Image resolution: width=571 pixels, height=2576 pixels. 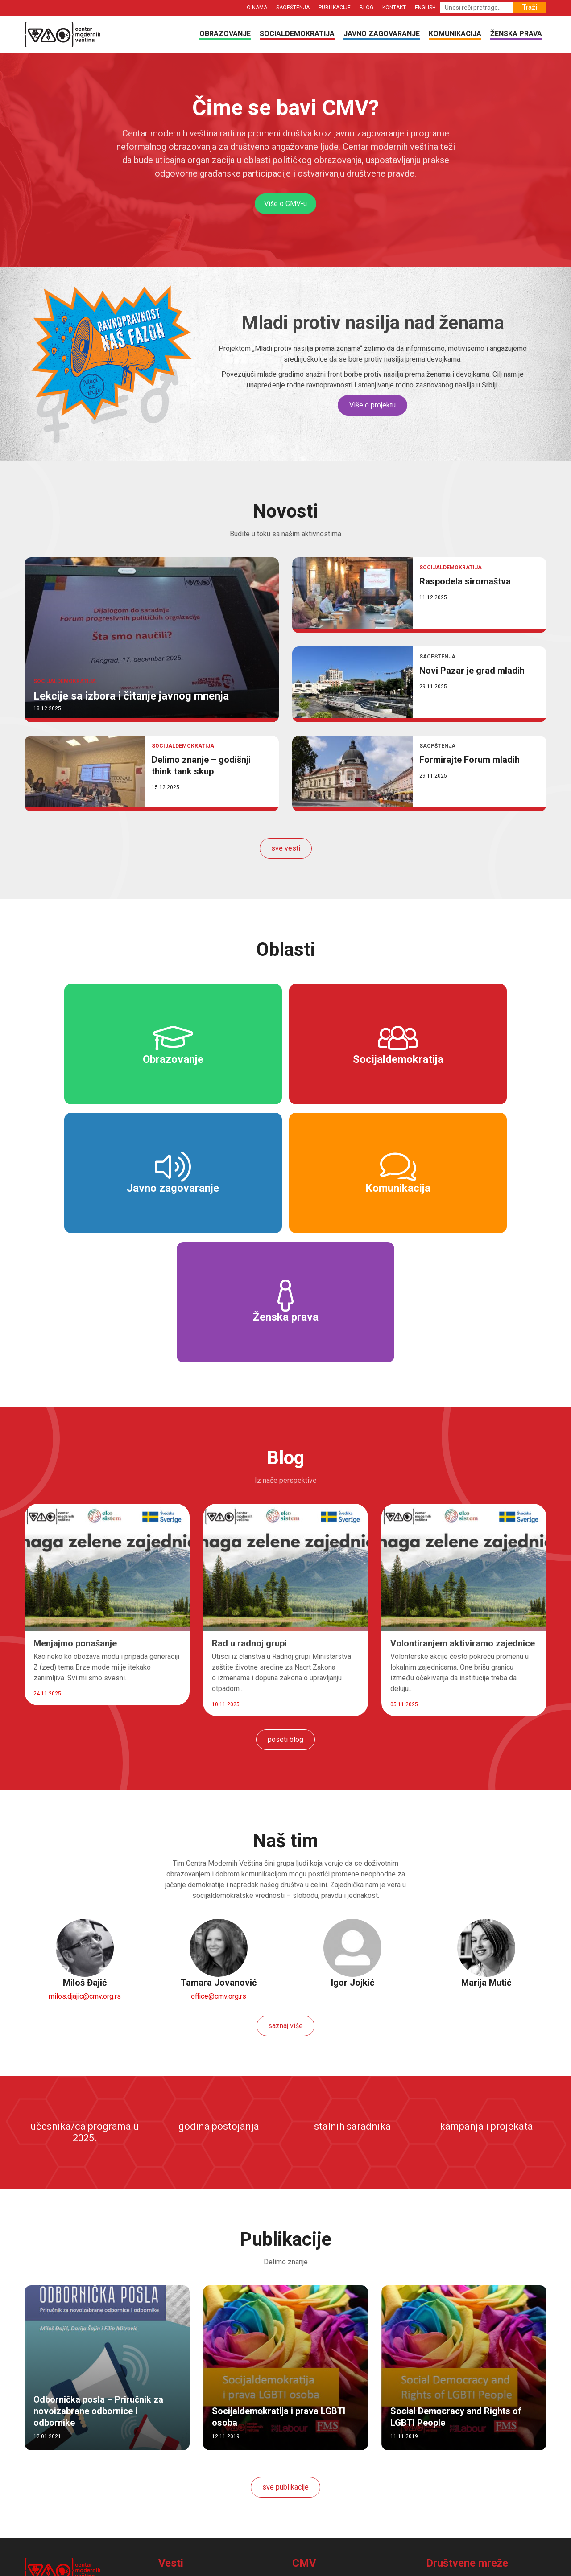 What do you see at coordinates (285, 1897) in the screenshot?
I see `saznaj više` at bounding box center [285, 1897].